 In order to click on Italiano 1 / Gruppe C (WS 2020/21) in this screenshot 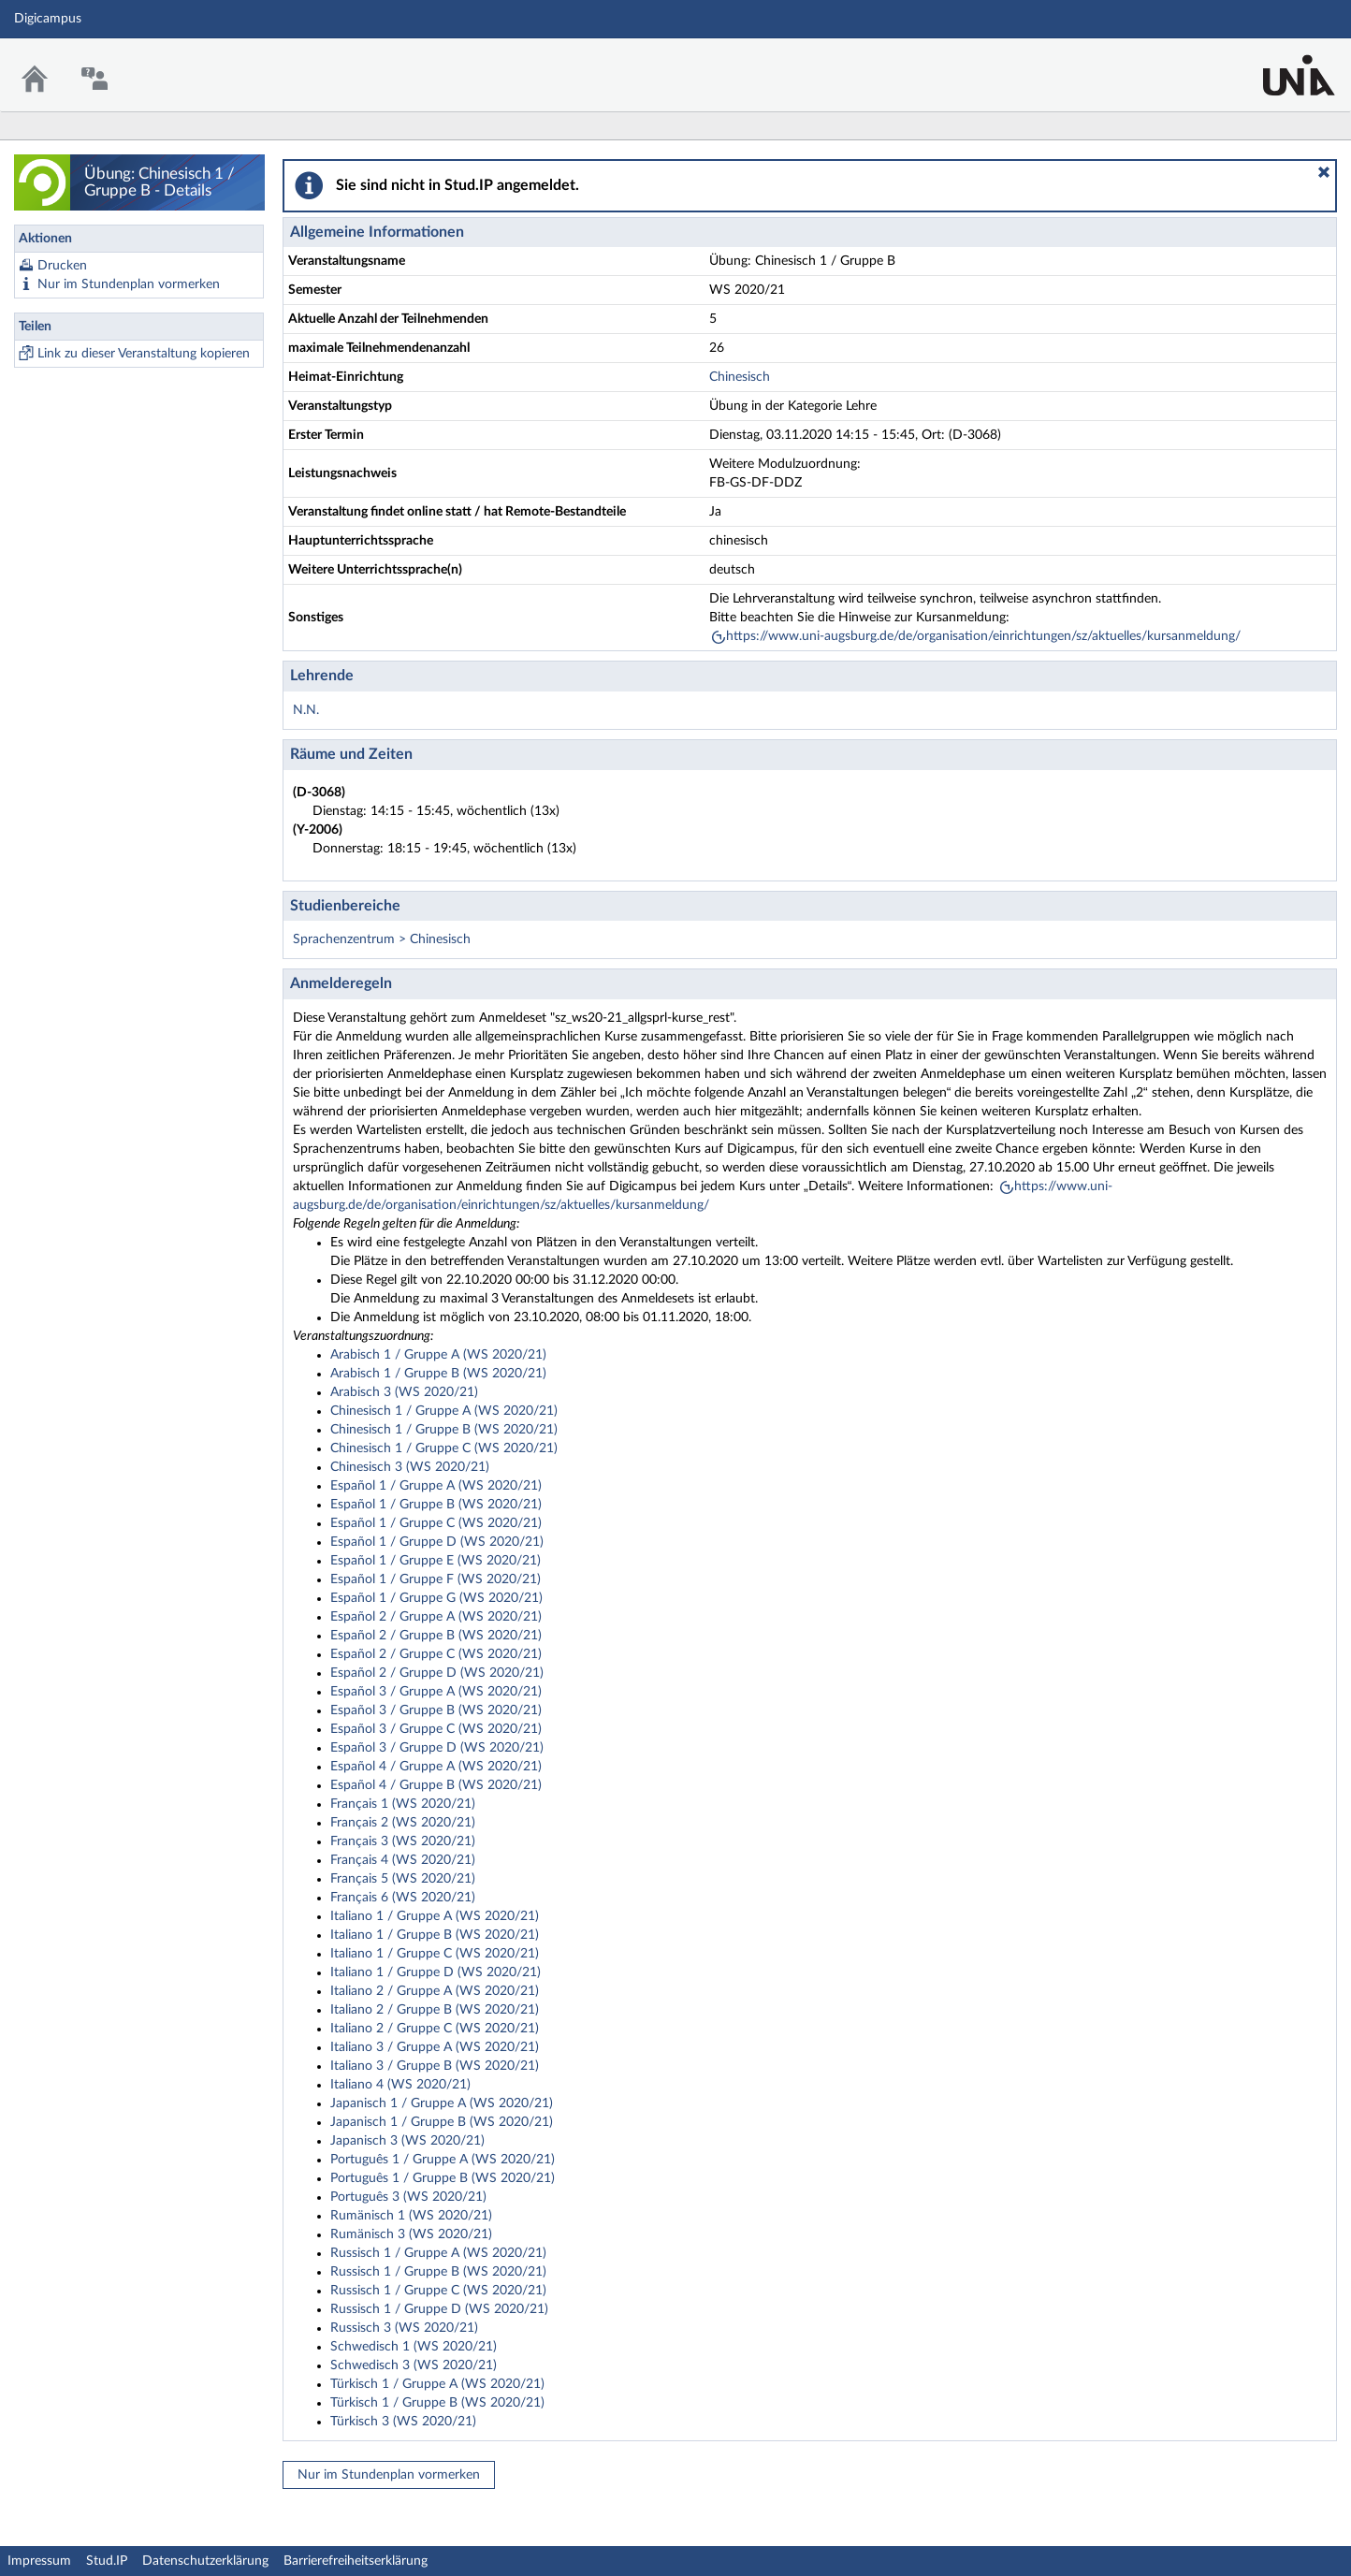, I will do `click(434, 1953)`.